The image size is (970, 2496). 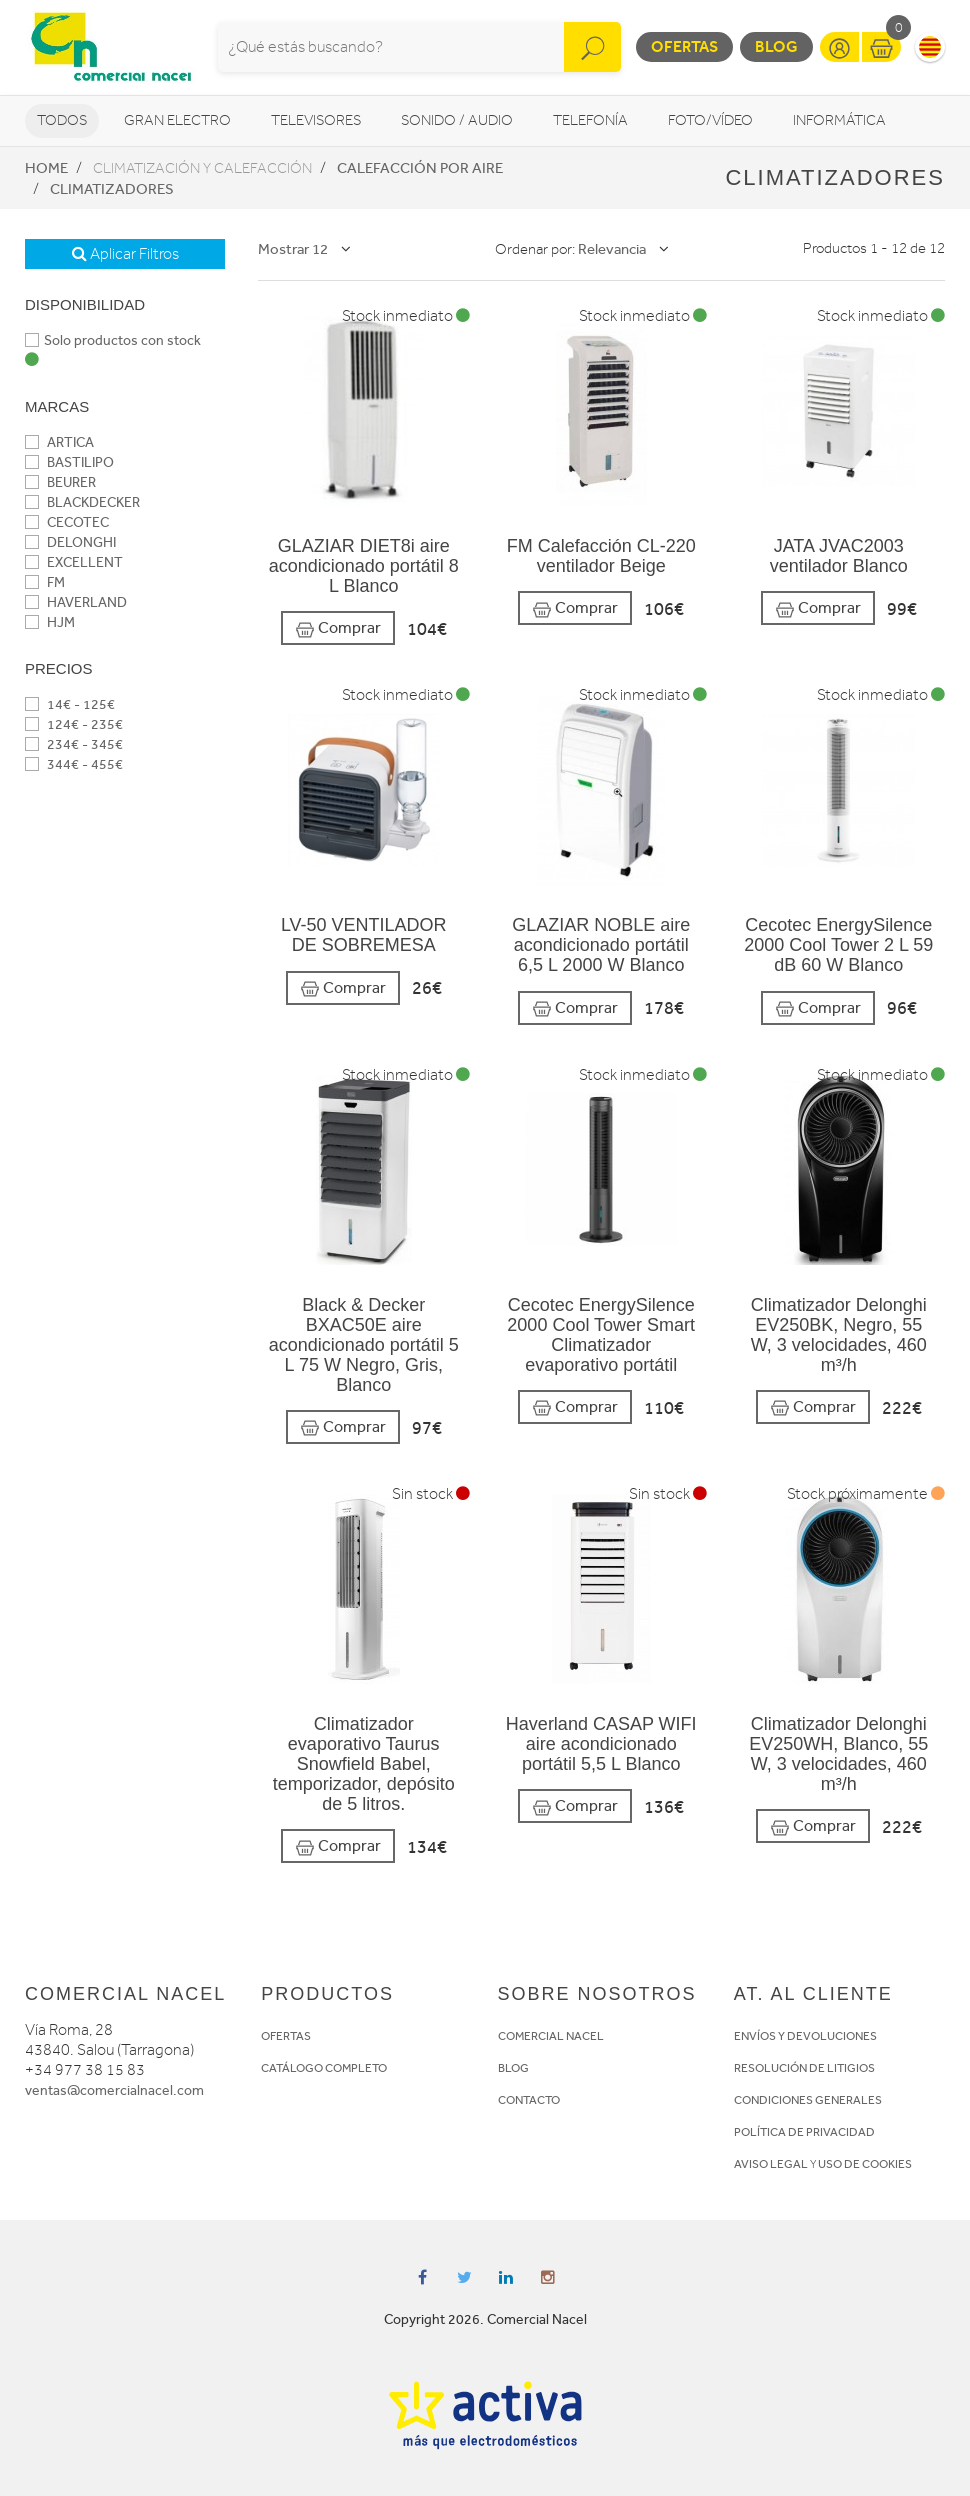 I want to click on Blog, so click(x=776, y=46).